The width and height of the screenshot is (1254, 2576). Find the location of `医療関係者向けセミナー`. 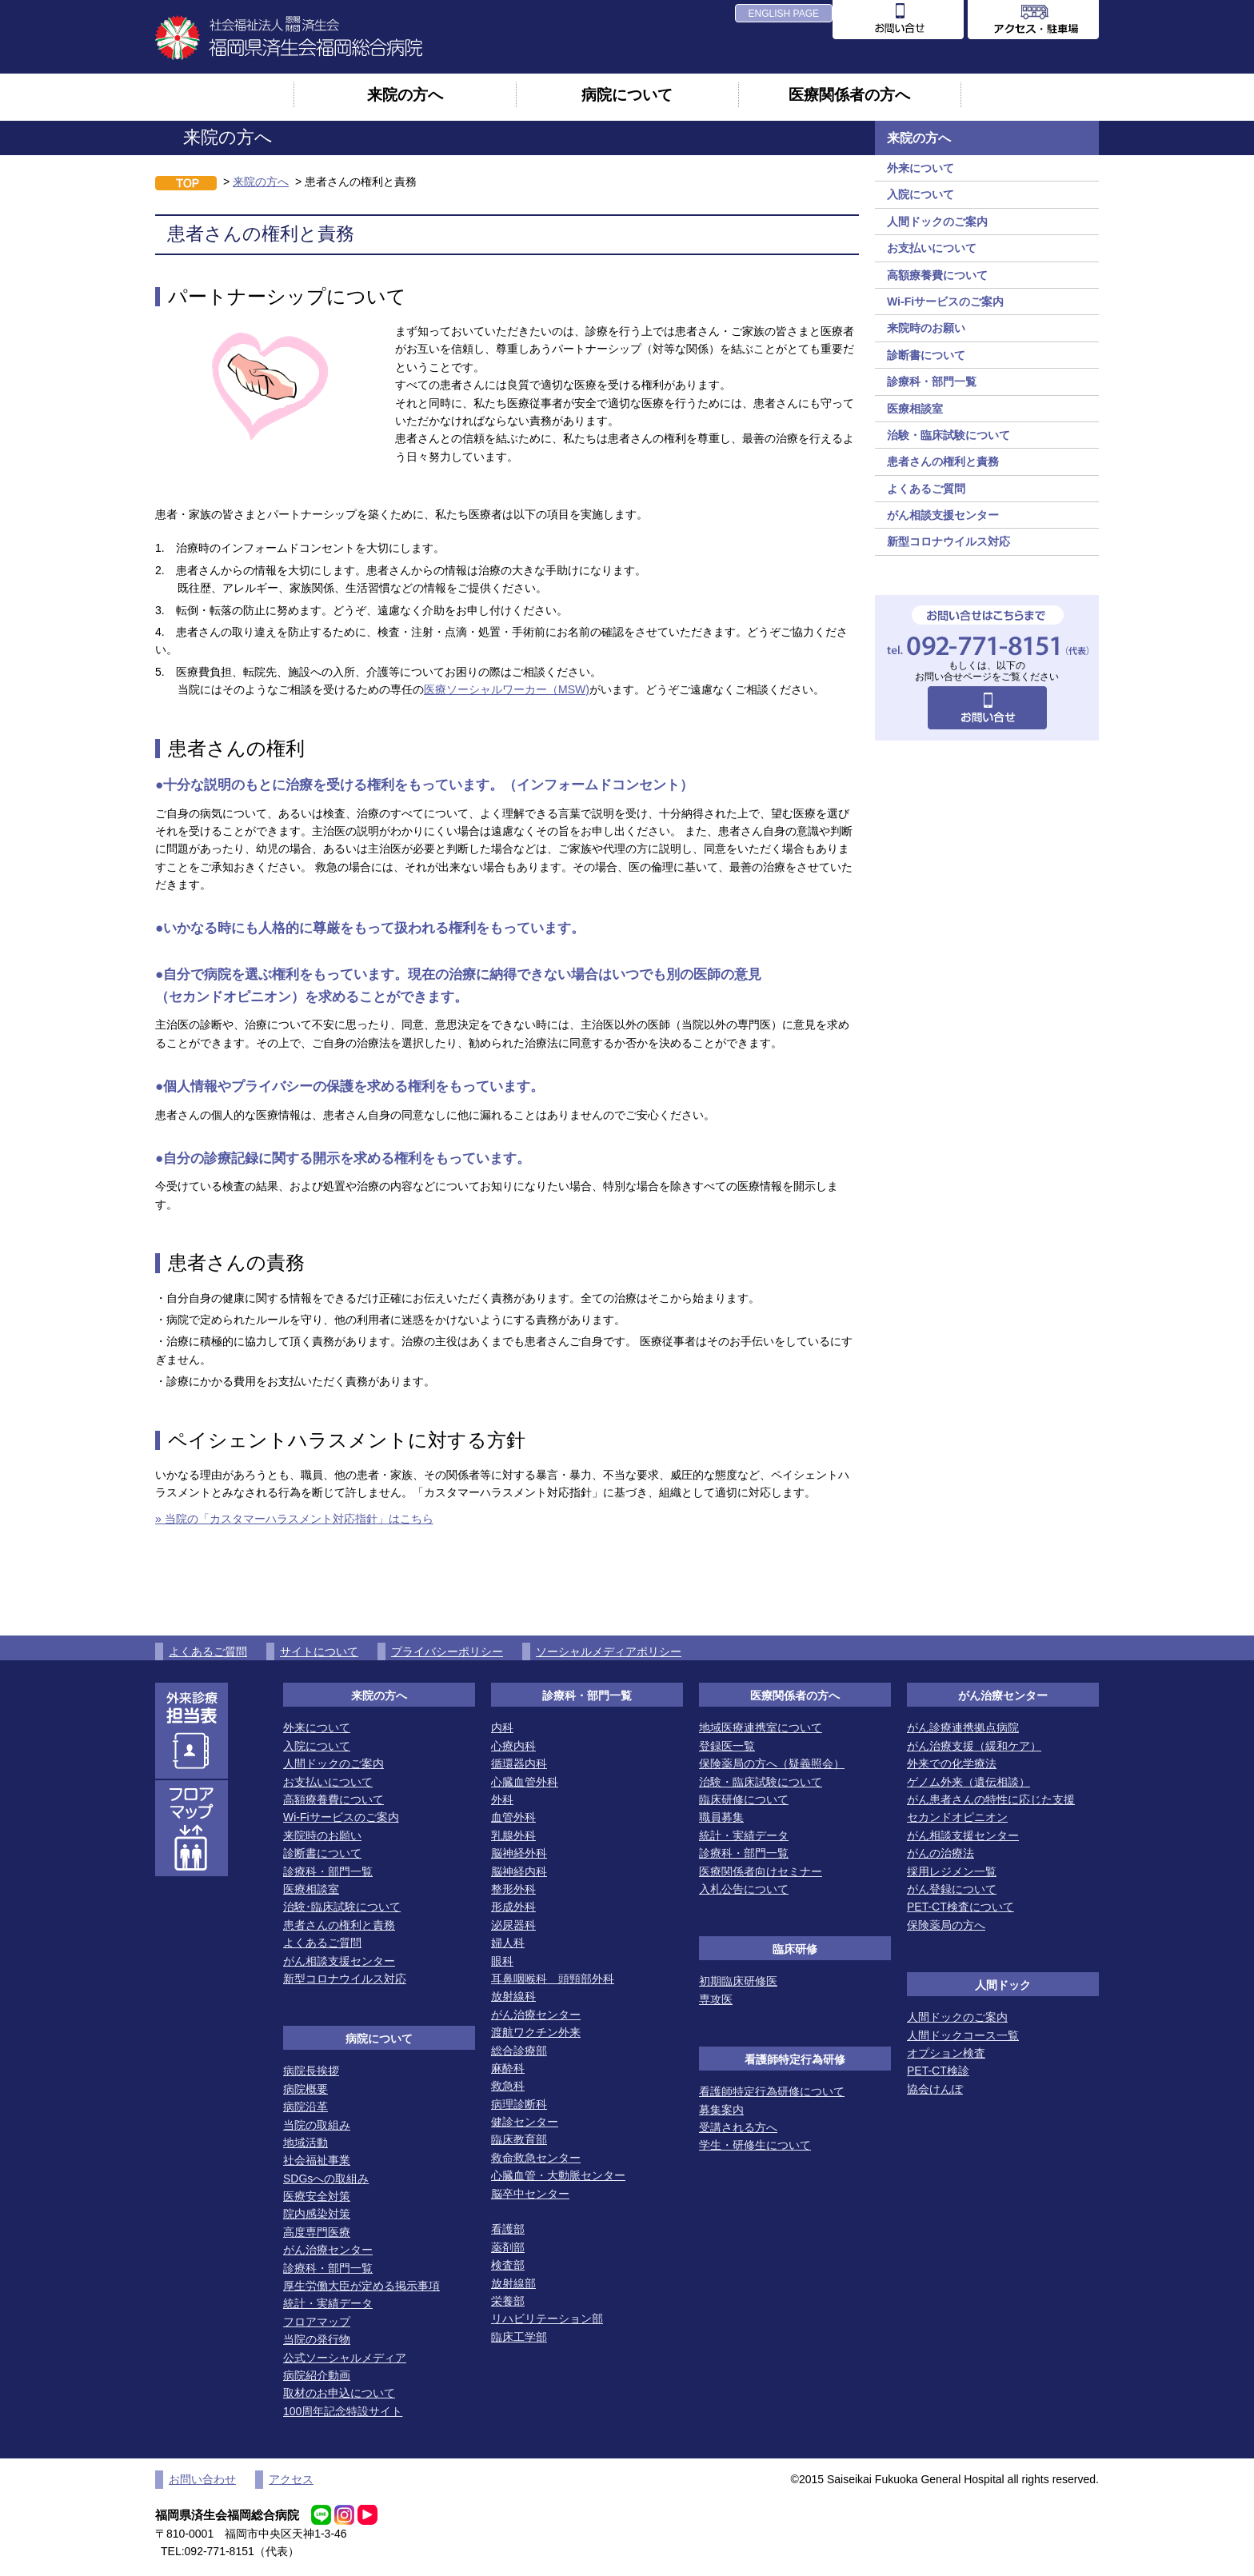

医療関係者向けセミナー is located at coordinates (760, 1871).